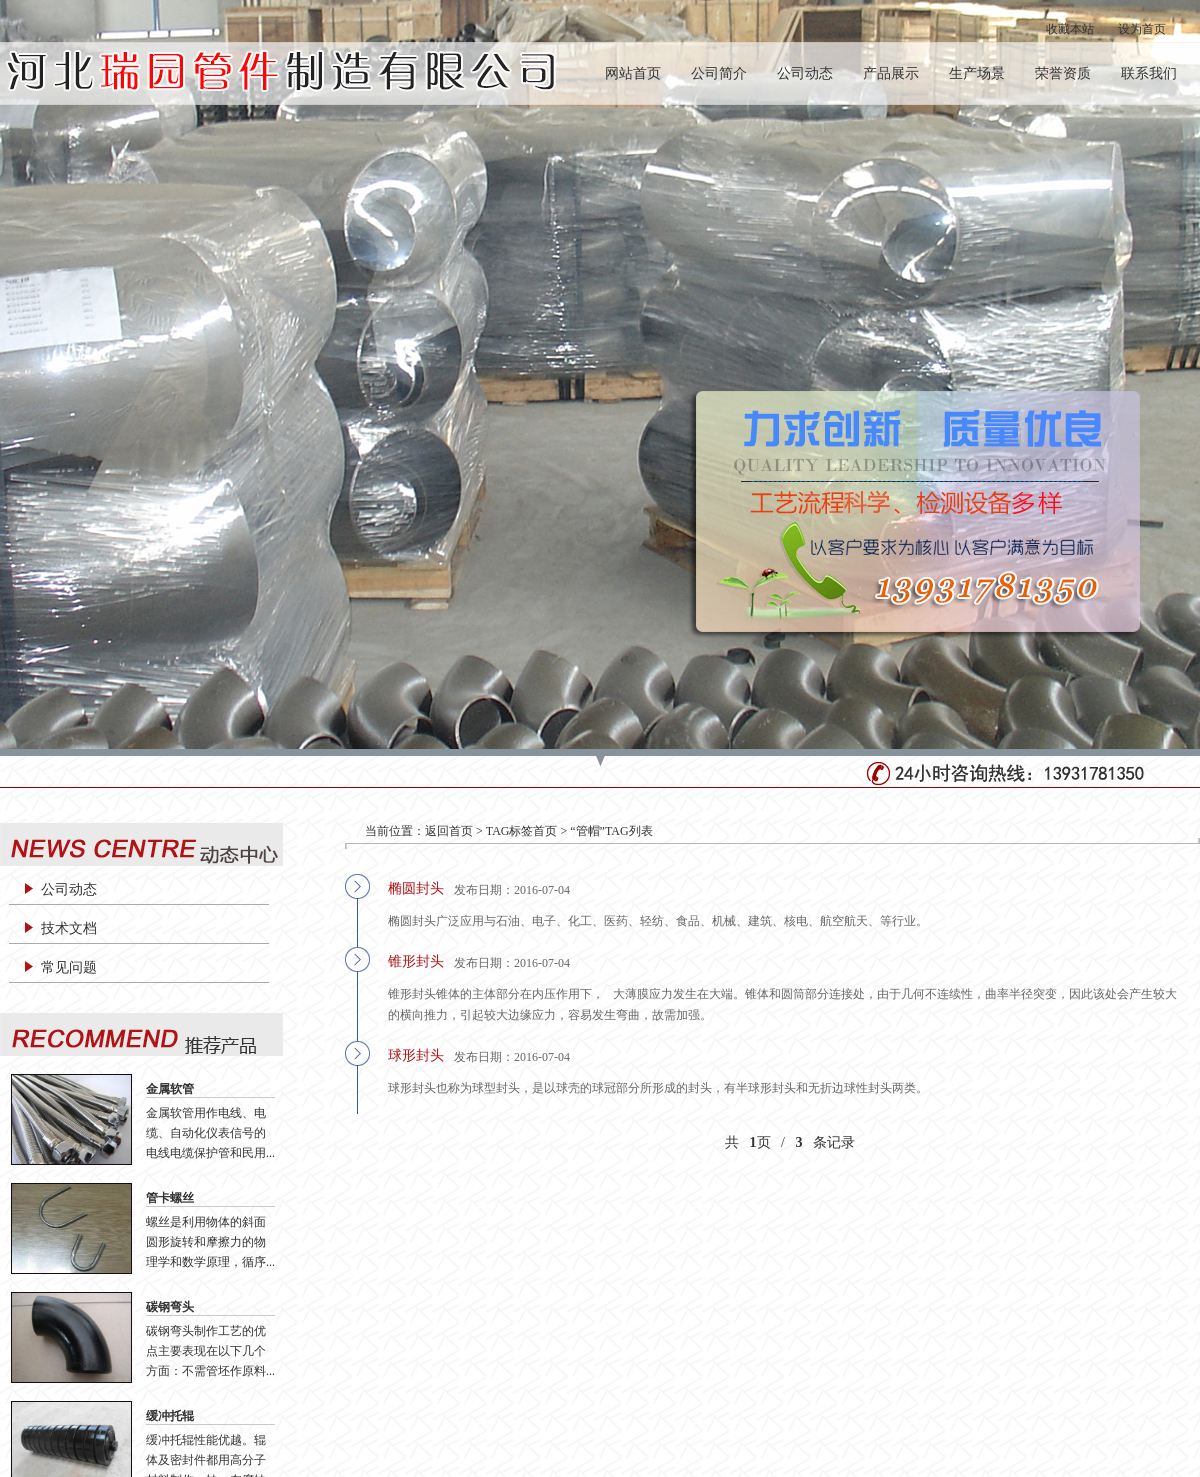 This screenshot has width=1200, height=1477. I want to click on TAG标签首页, so click(522, 831).